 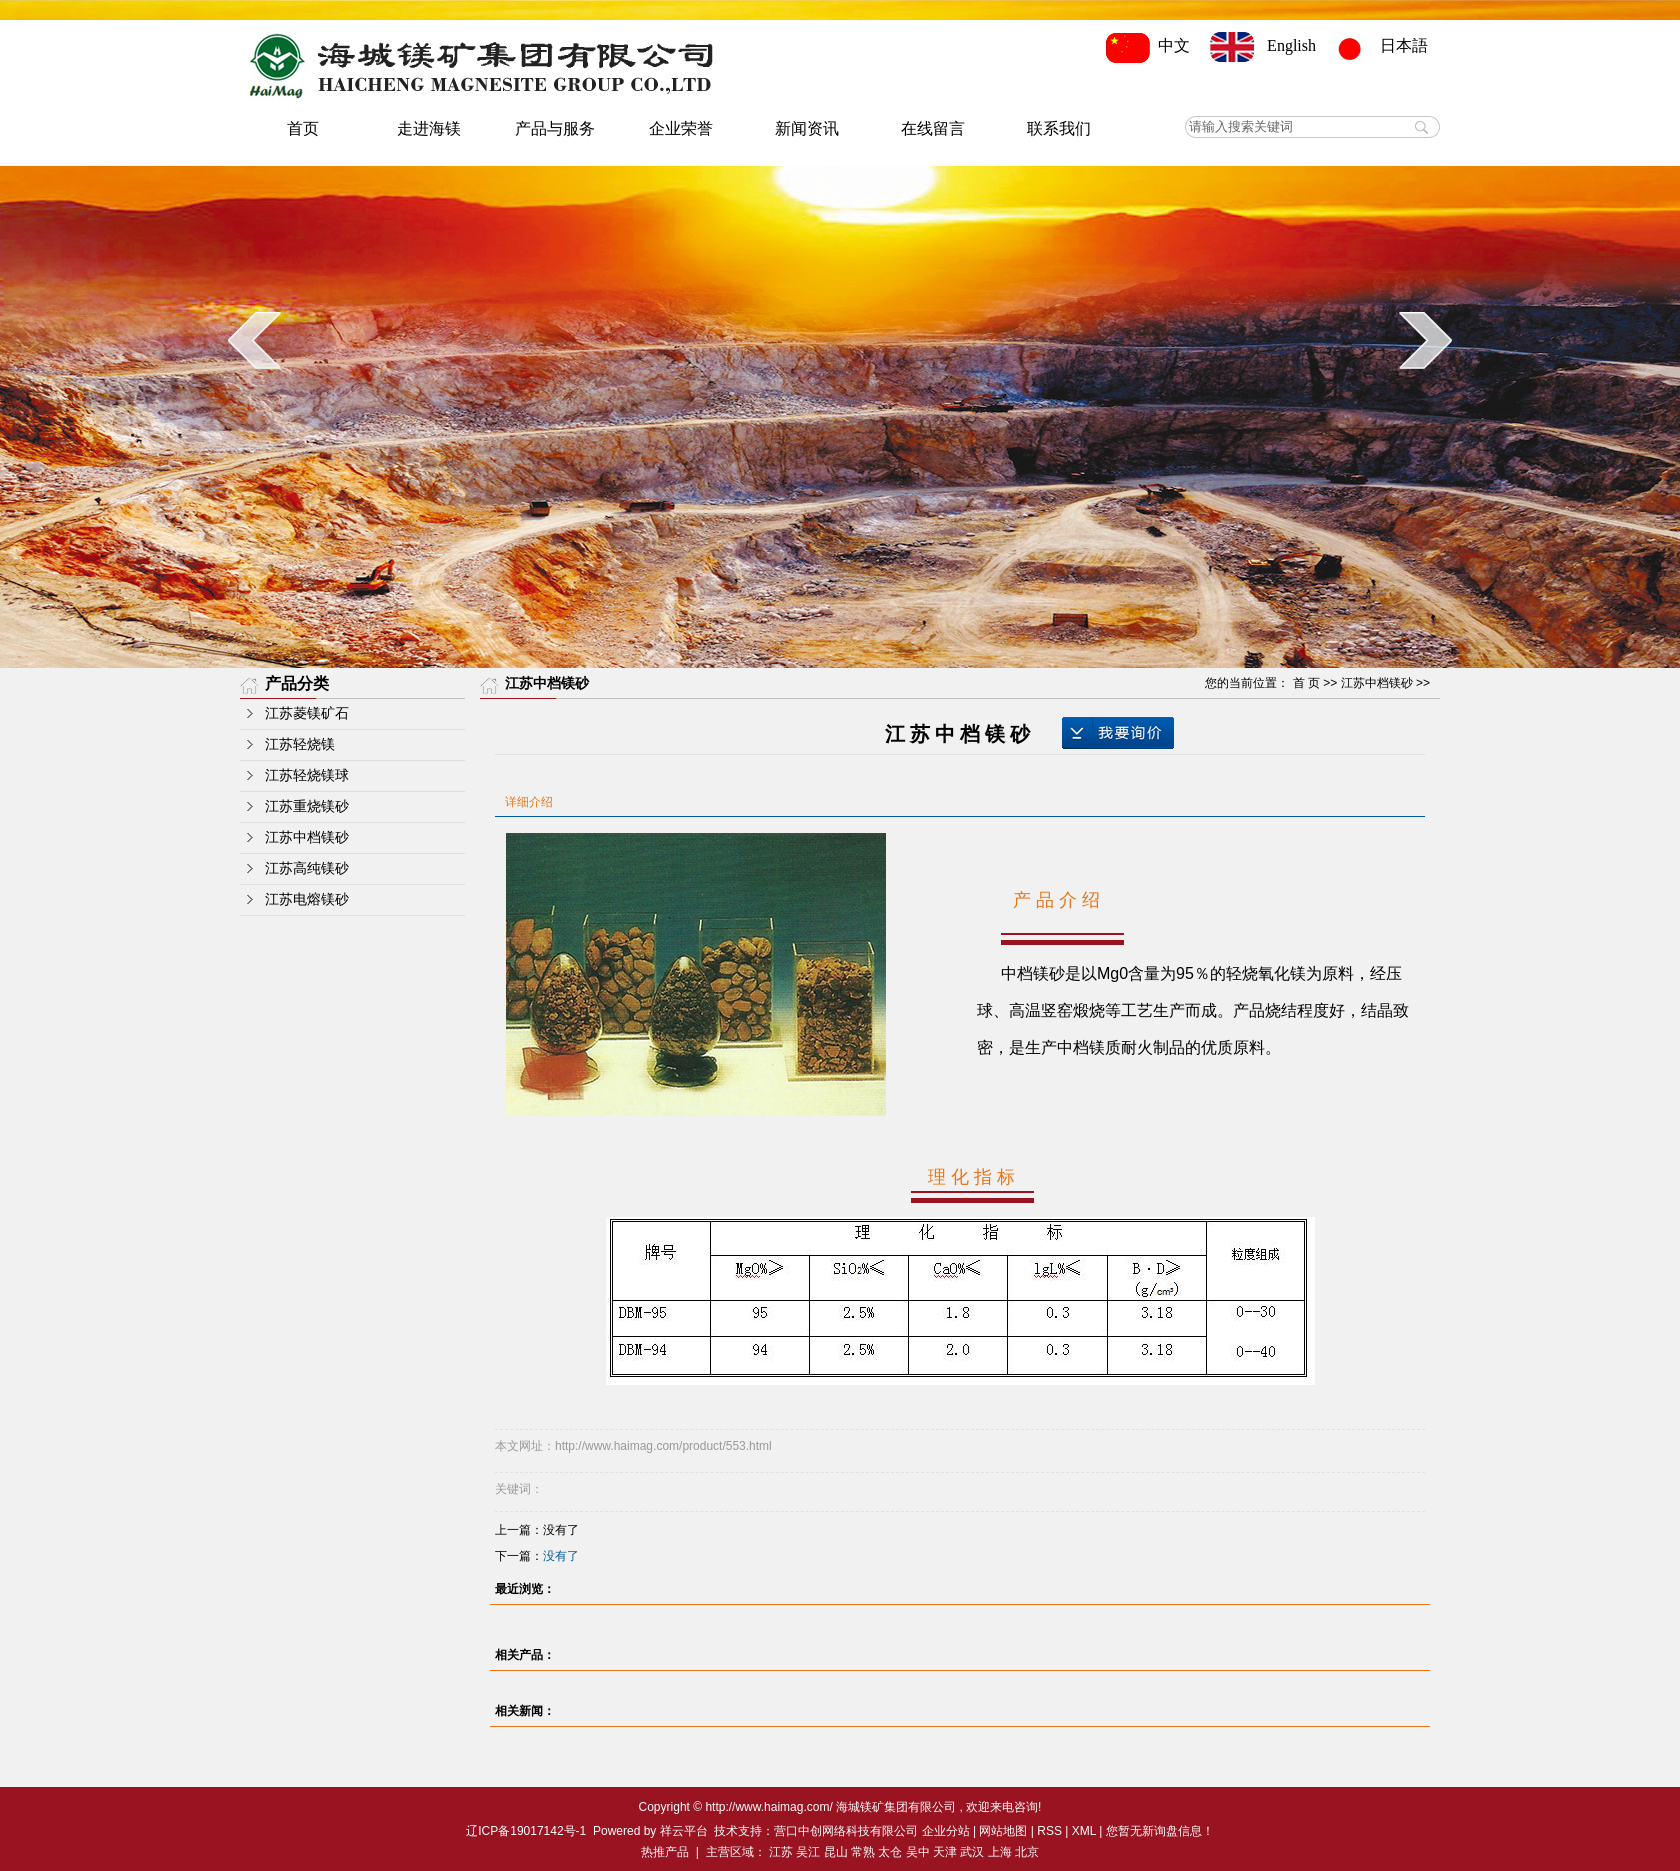 What do you see at coordinates (1152, 45) in the screenshot?
I see `中文` at bounding box center [1152, 45].